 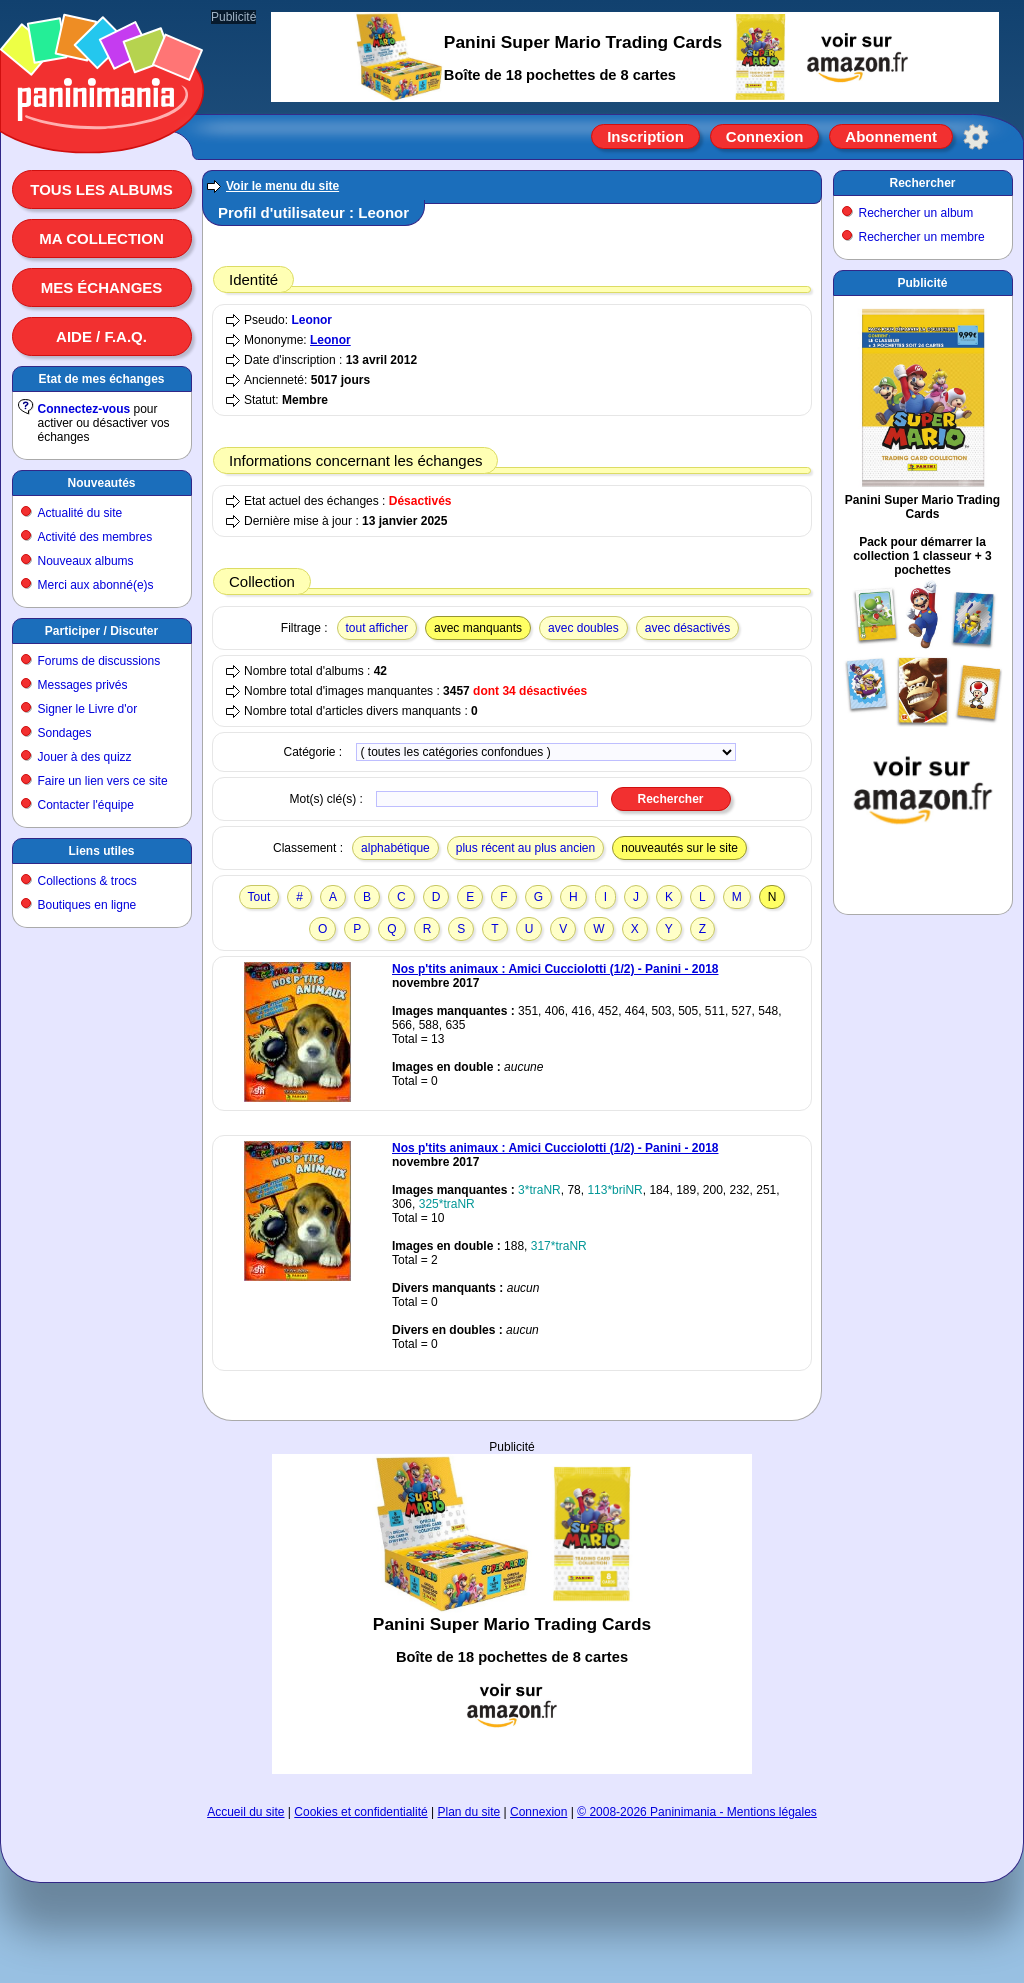 What do you see at coordinates (102, 287) in the screenshot?
I see `Mes échanges` at bounding box center [102, 287].